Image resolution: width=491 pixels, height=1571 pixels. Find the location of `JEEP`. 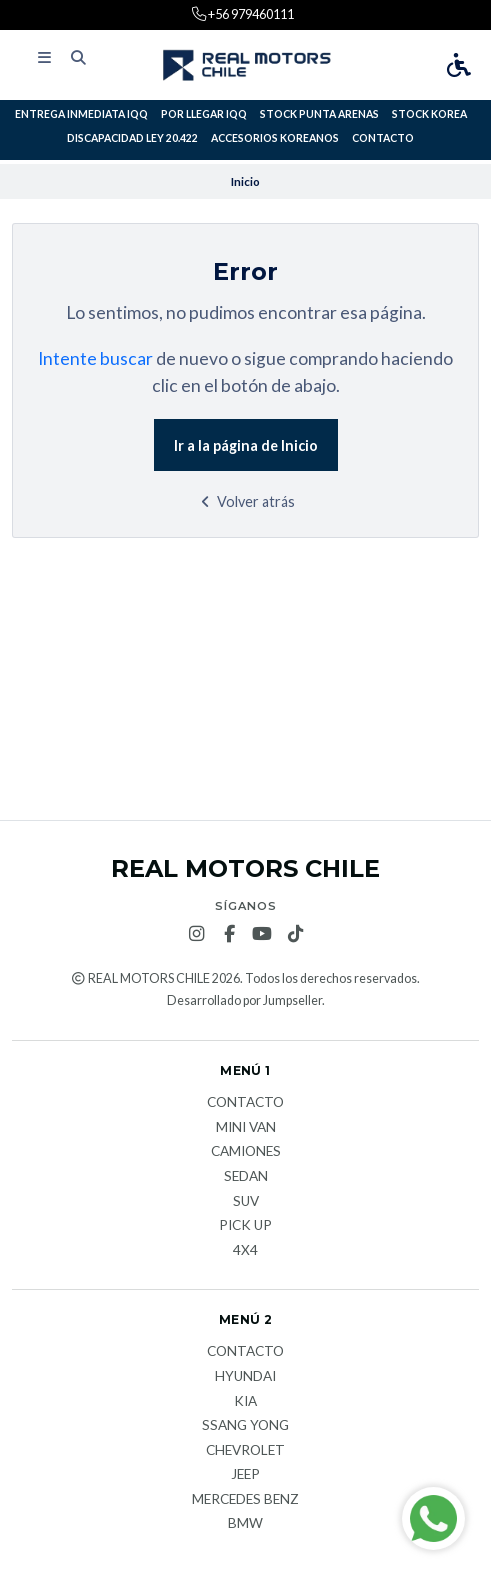

JEEP is located at coordinates (245, 1475).